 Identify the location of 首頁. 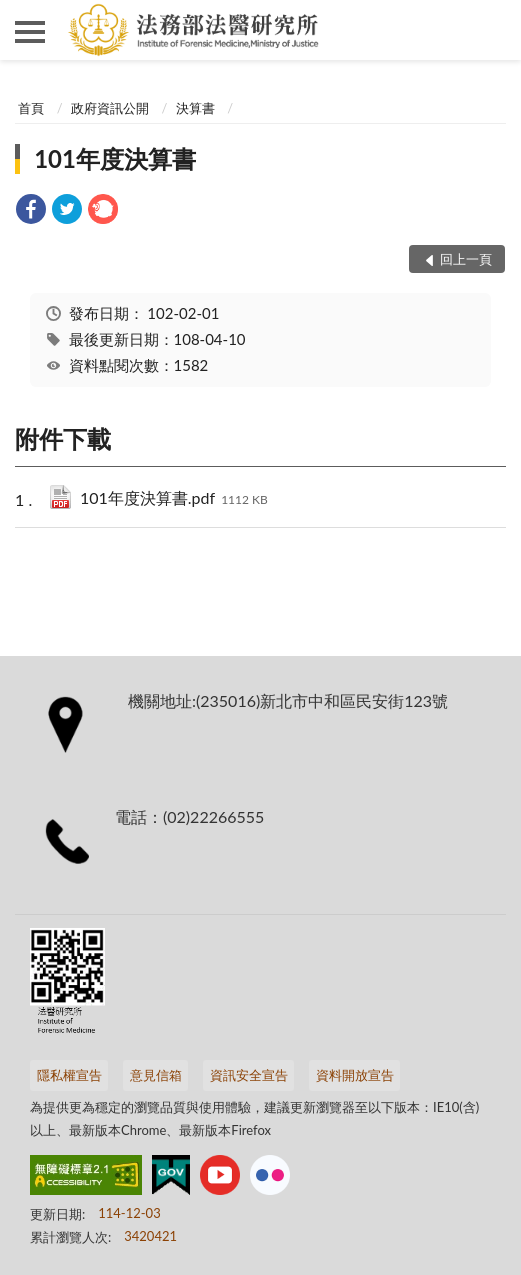
(31, 108).